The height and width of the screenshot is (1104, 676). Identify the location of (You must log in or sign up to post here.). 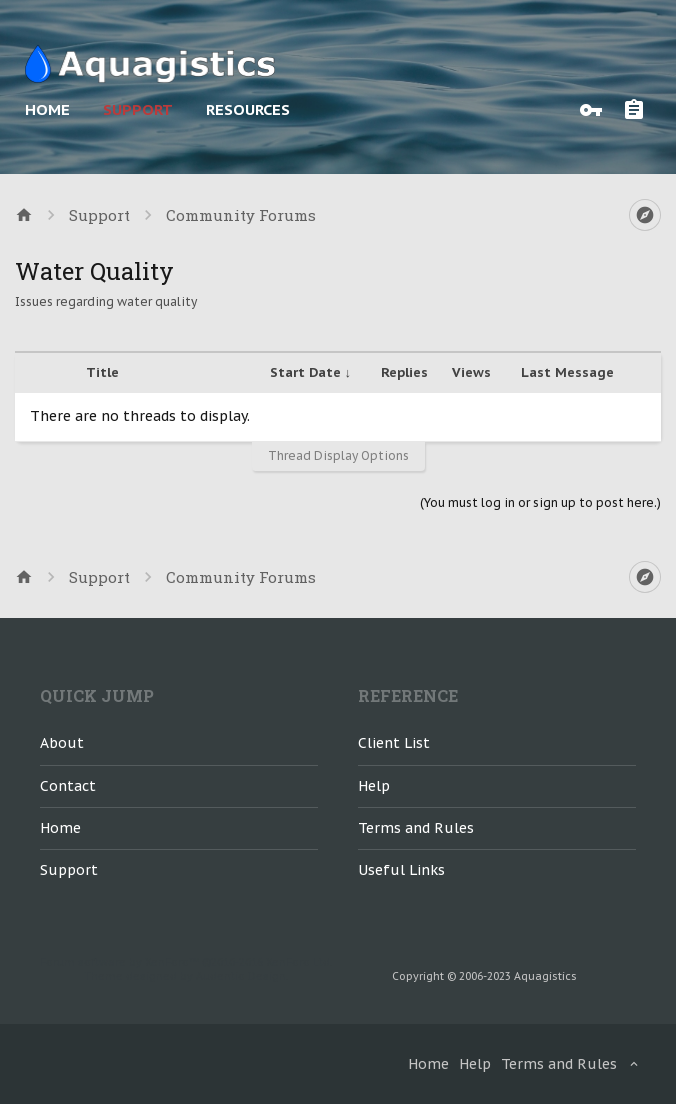
(540, 502).